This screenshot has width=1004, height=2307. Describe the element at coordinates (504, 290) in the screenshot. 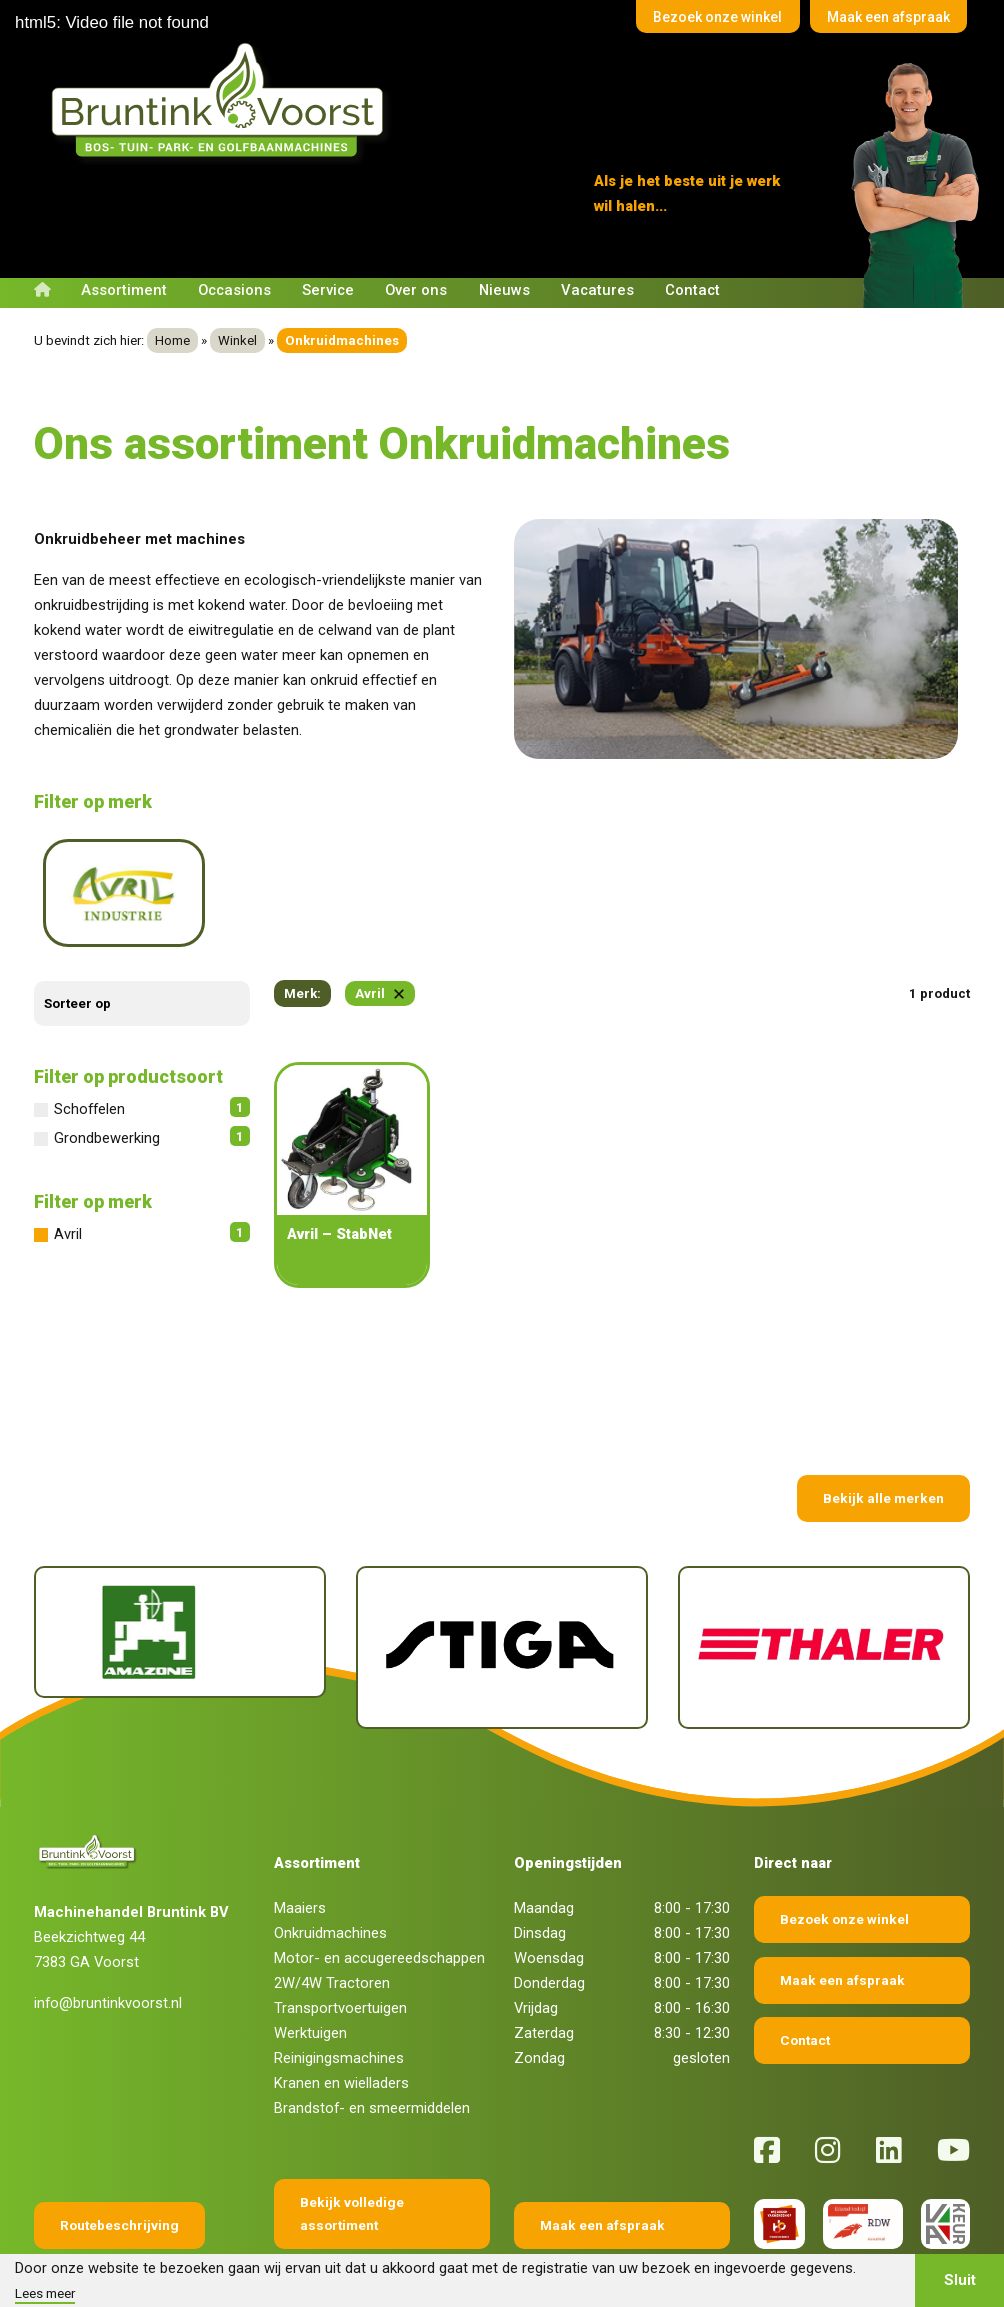

I see `Nieuws` at that location.